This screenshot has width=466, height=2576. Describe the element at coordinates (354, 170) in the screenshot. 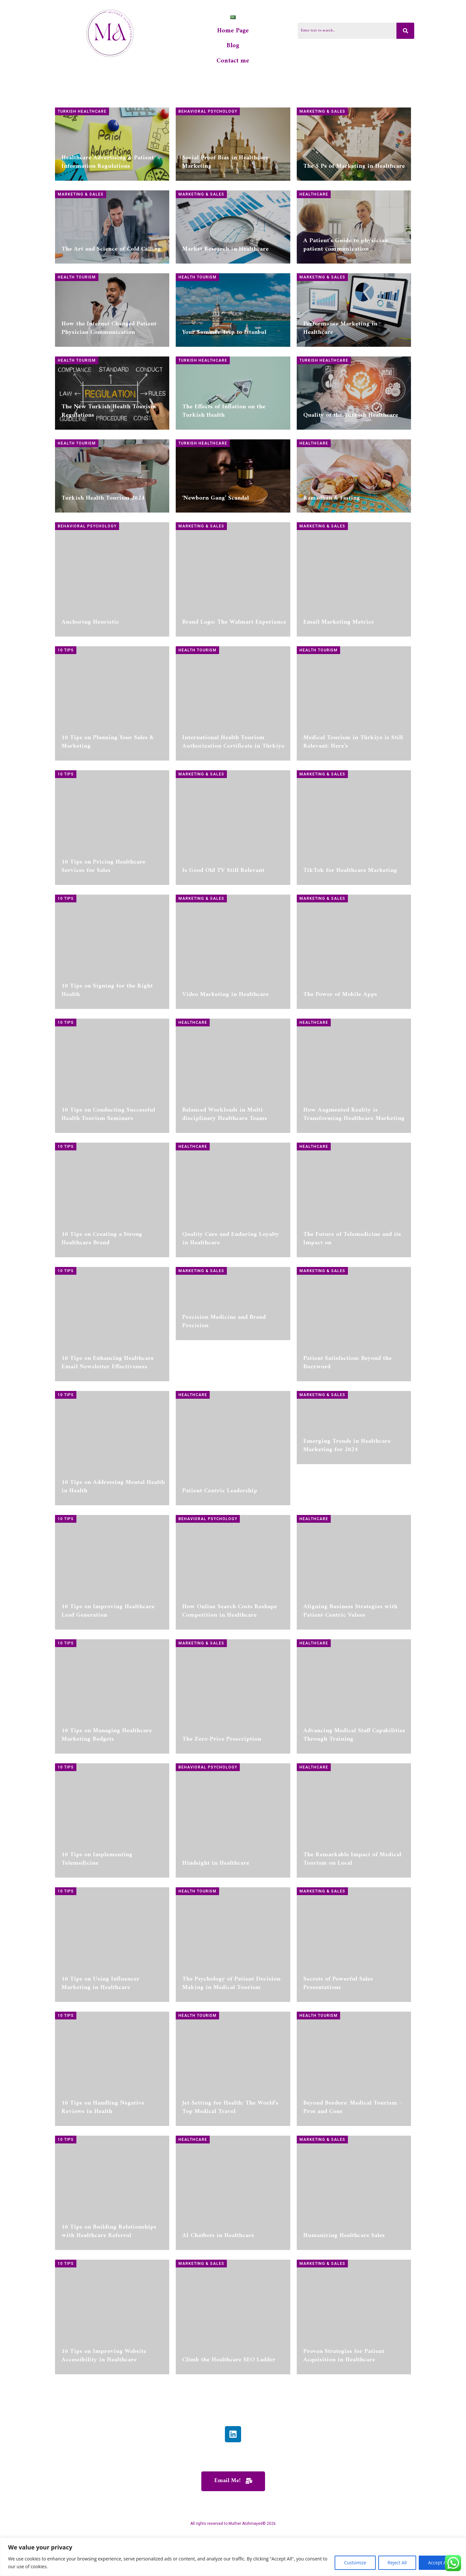

I see `The 5 Ps of Marketing in Healthcare` at that location.